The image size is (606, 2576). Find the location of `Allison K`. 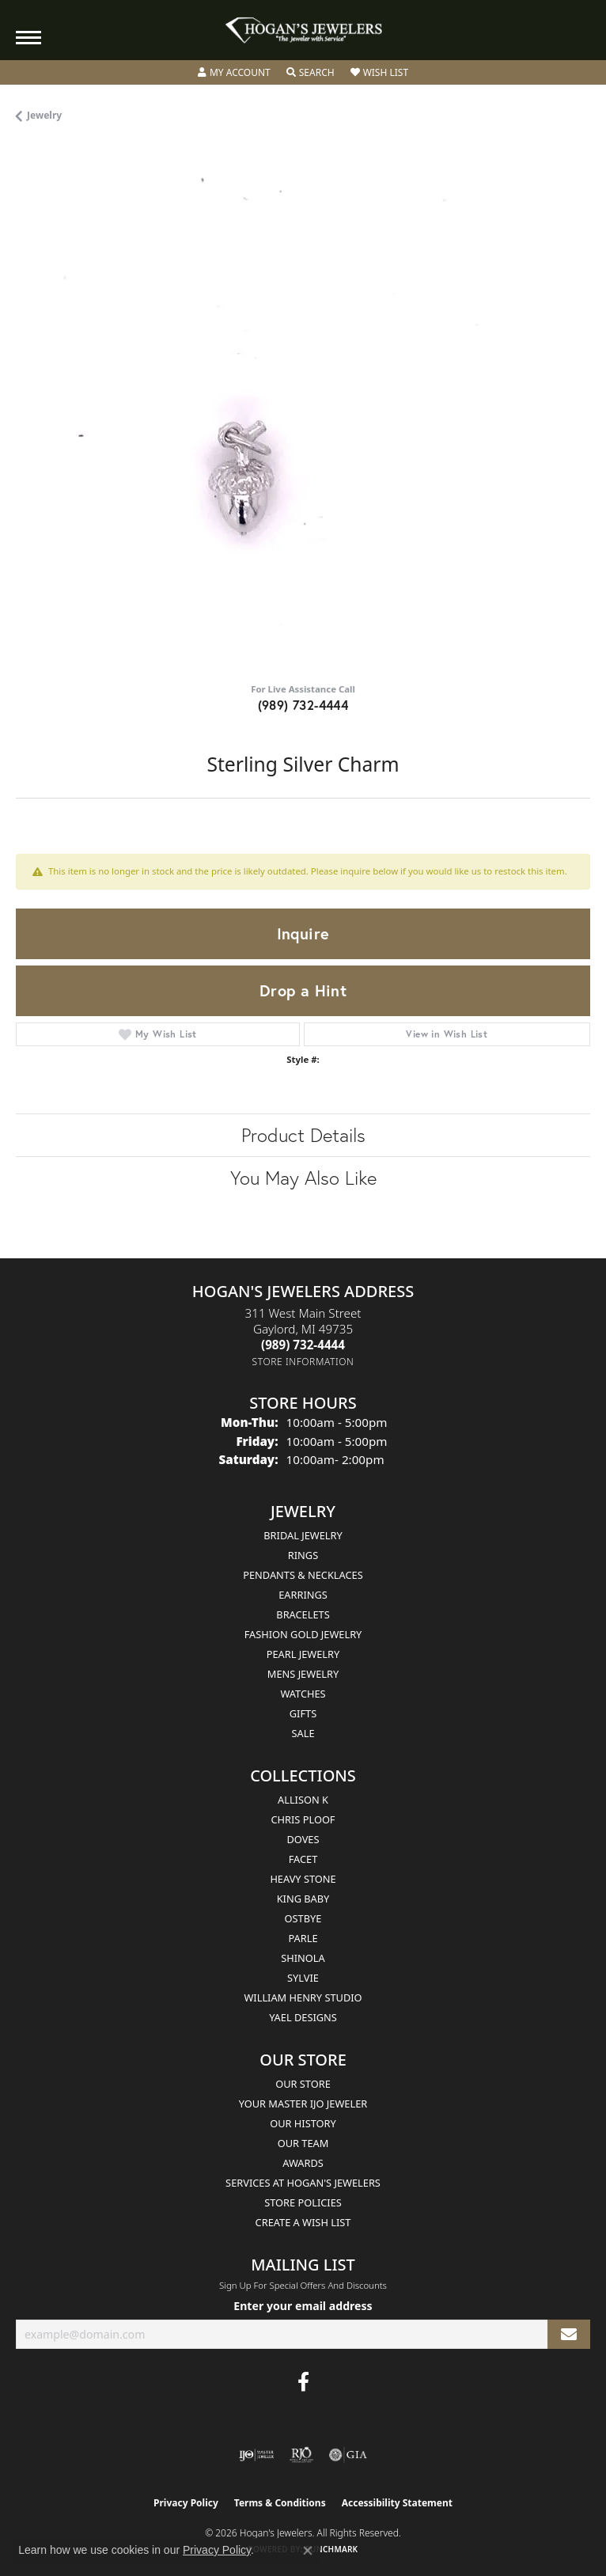

Allison K is located at coordinates (303, 1800).